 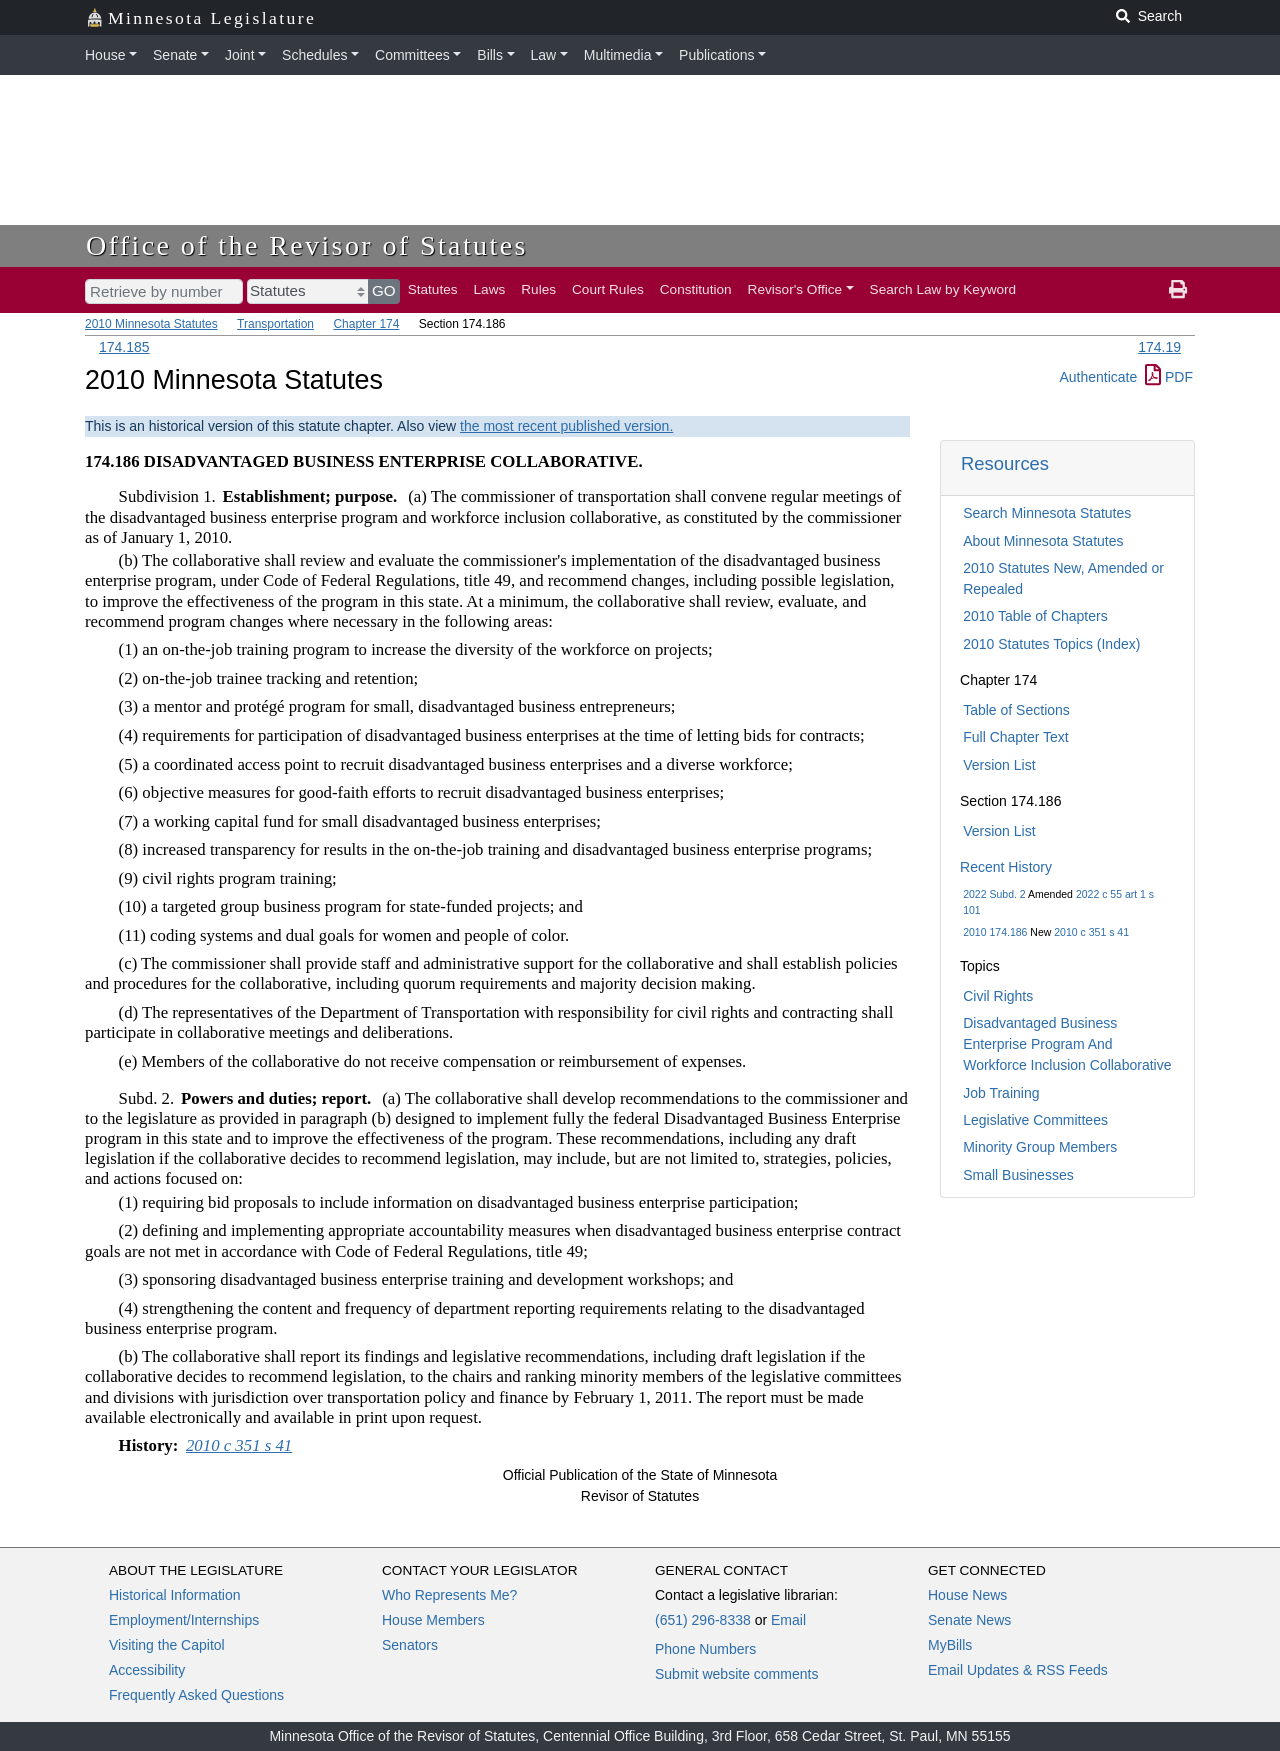 I want to click on Job Training, so click(x=1001, y=1093).